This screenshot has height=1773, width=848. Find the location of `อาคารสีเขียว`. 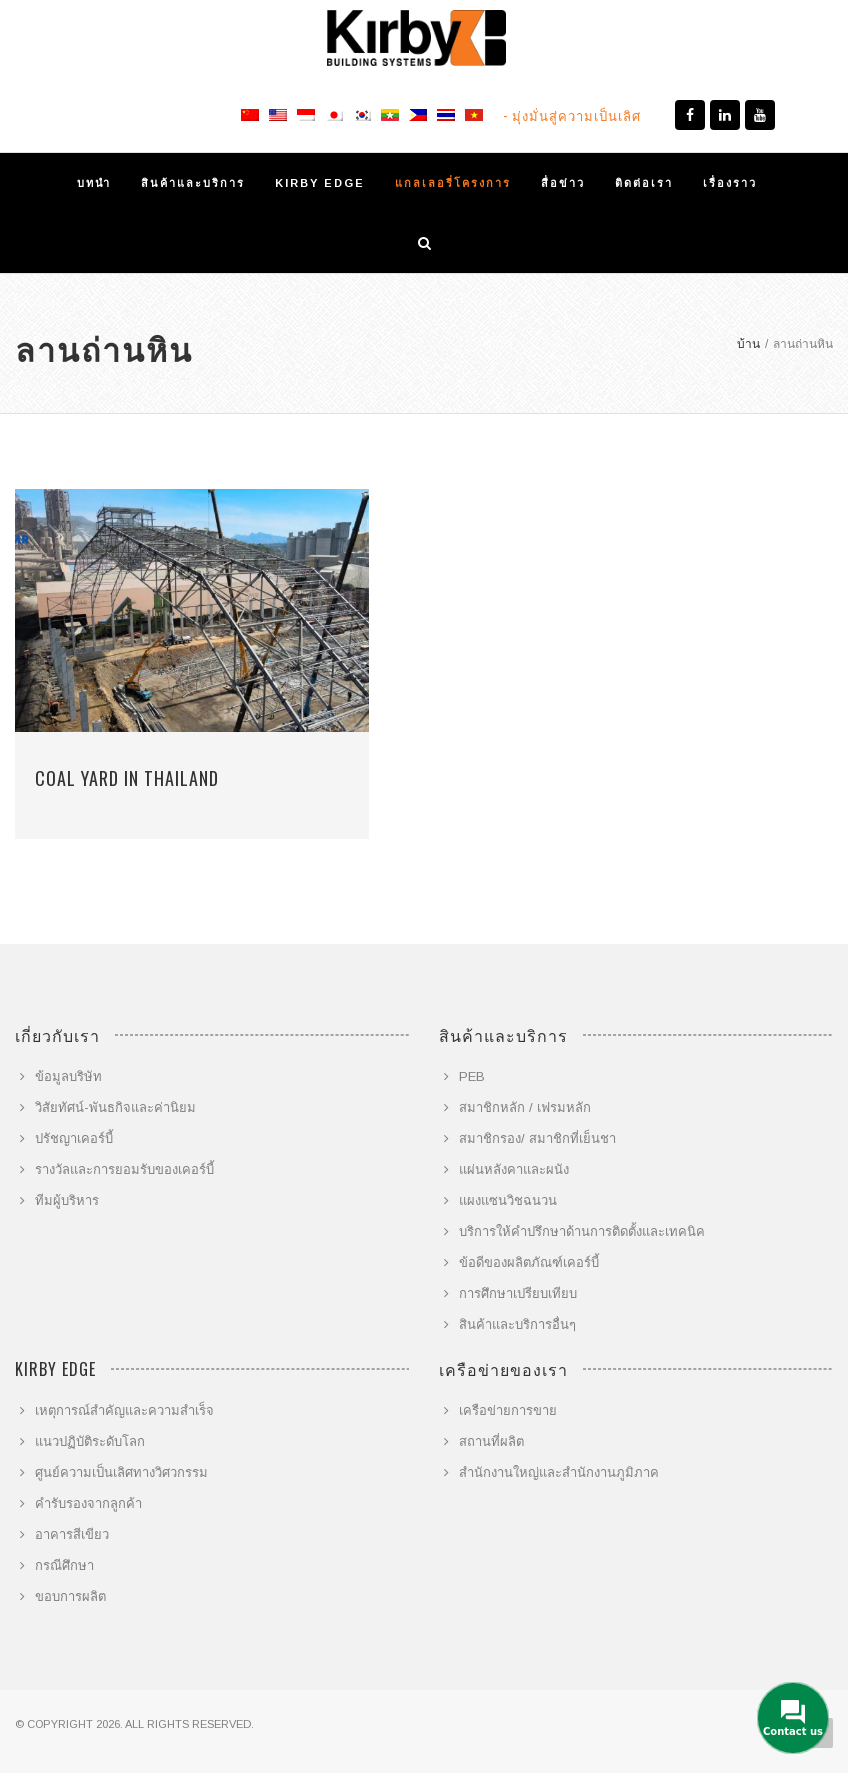

อาคารสีเขียว is located at coordinates (72, 1534).